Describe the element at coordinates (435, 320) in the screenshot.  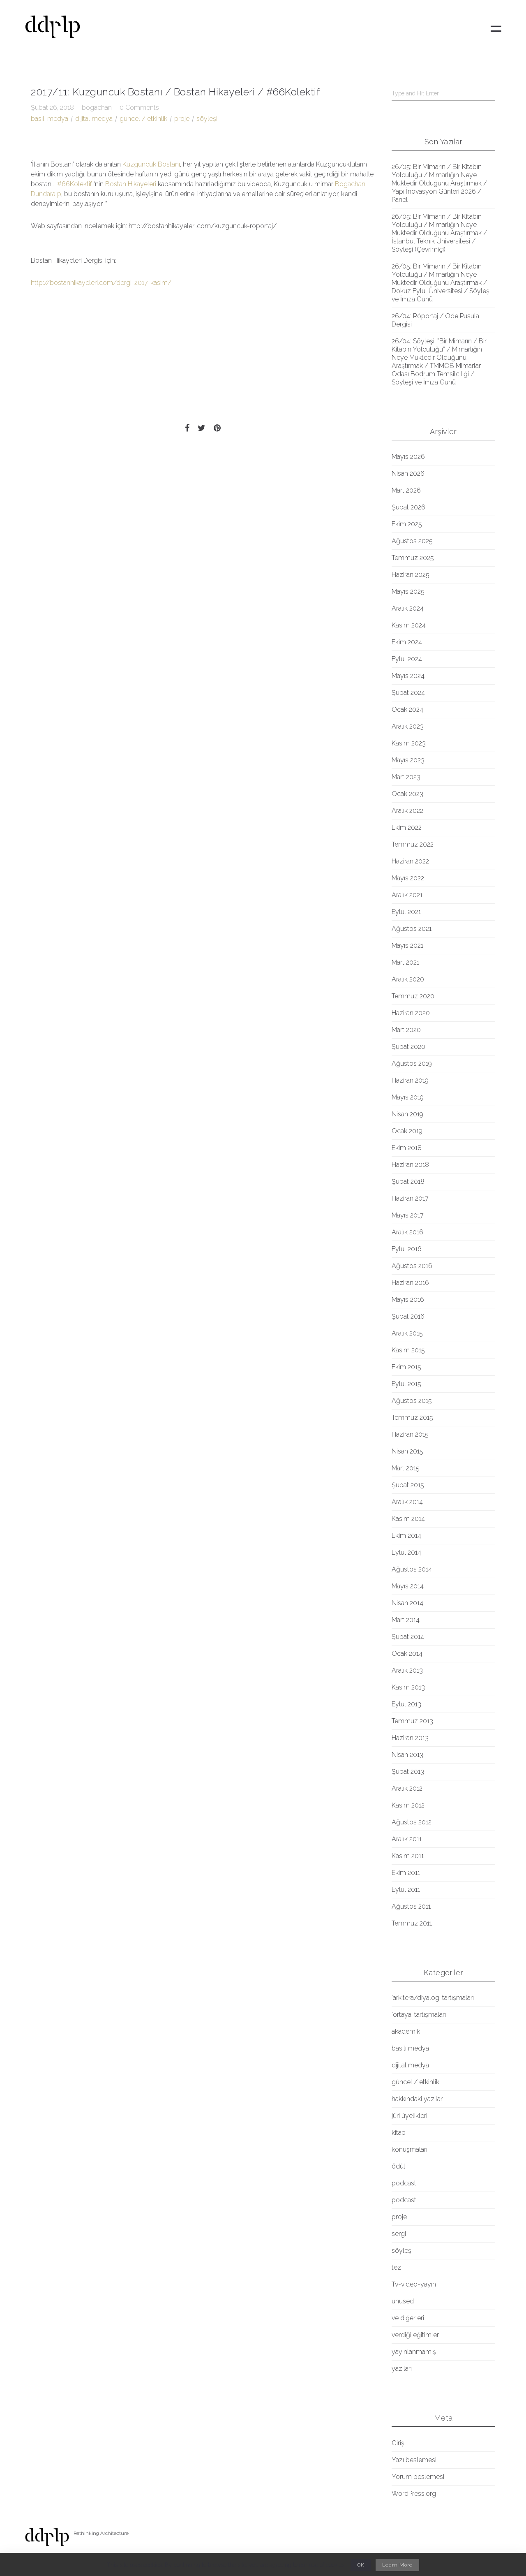
I see `26/04: Röportaj / Ode Pusula Dergisi` at that location.